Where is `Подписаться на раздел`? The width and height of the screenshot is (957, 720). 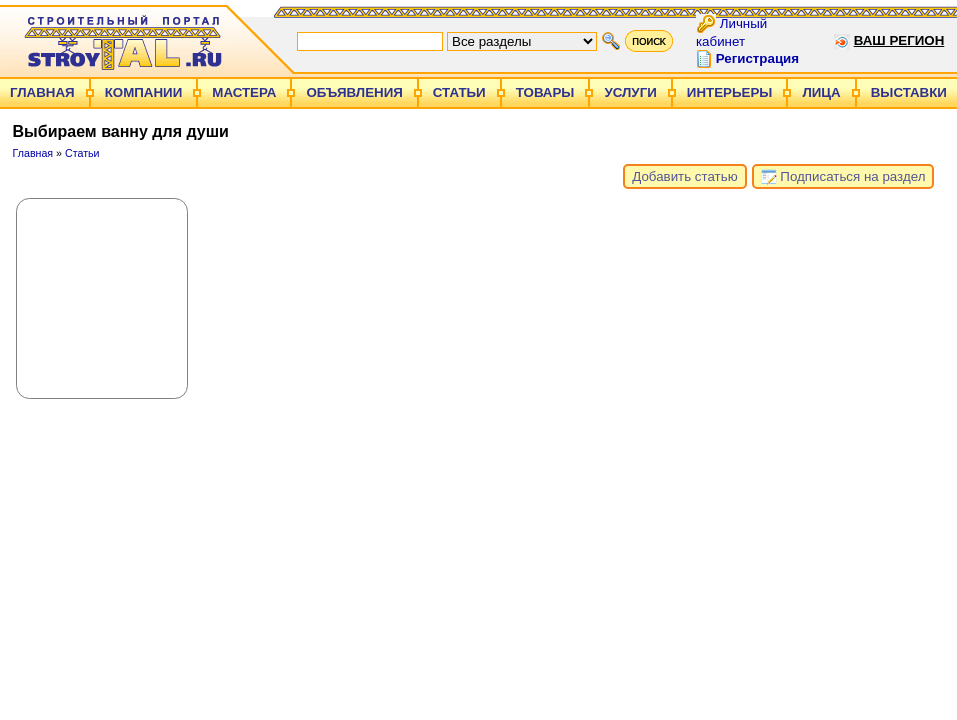
Подписаться на раздел is located at coordinates (843, 177).